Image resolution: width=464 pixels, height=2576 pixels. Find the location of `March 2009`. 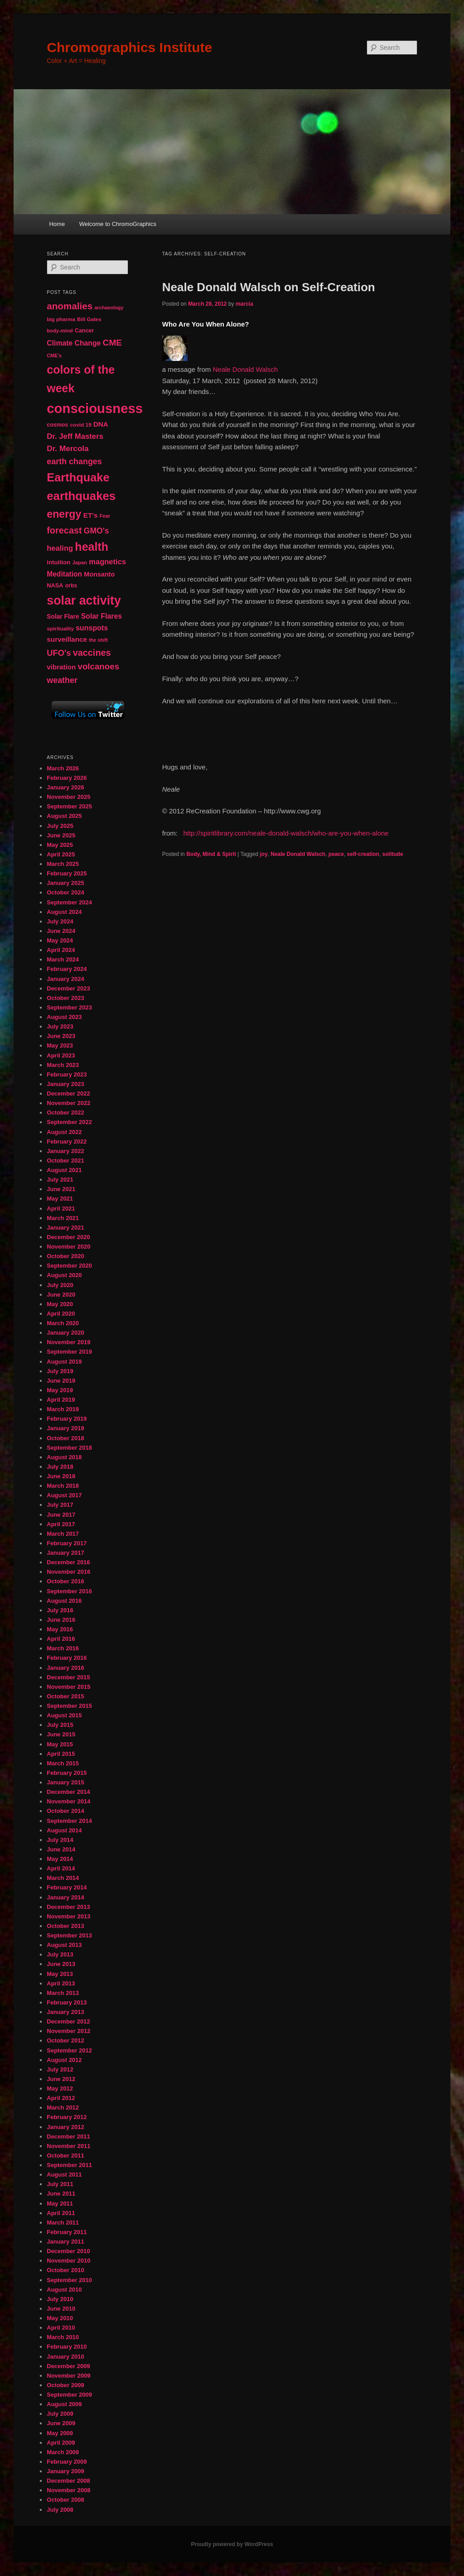

March 2009 is located at coordinates (63, 2452).